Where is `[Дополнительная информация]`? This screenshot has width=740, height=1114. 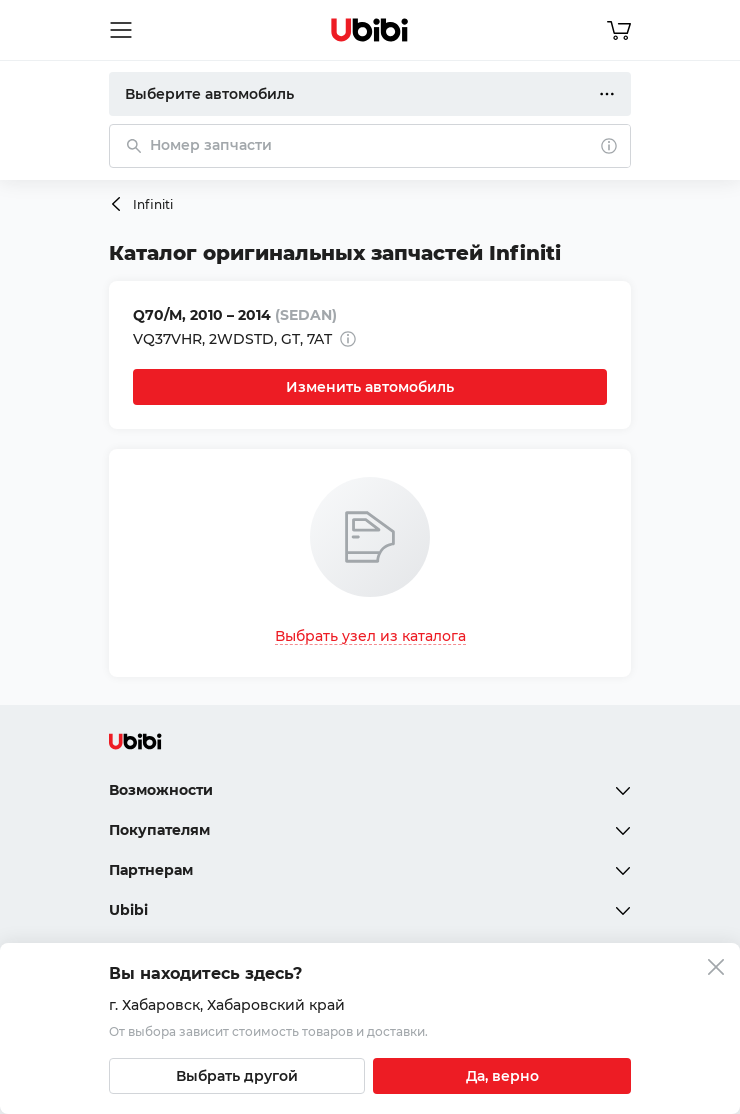 [Дополнительная информация] is located at coordinates (348, 339).